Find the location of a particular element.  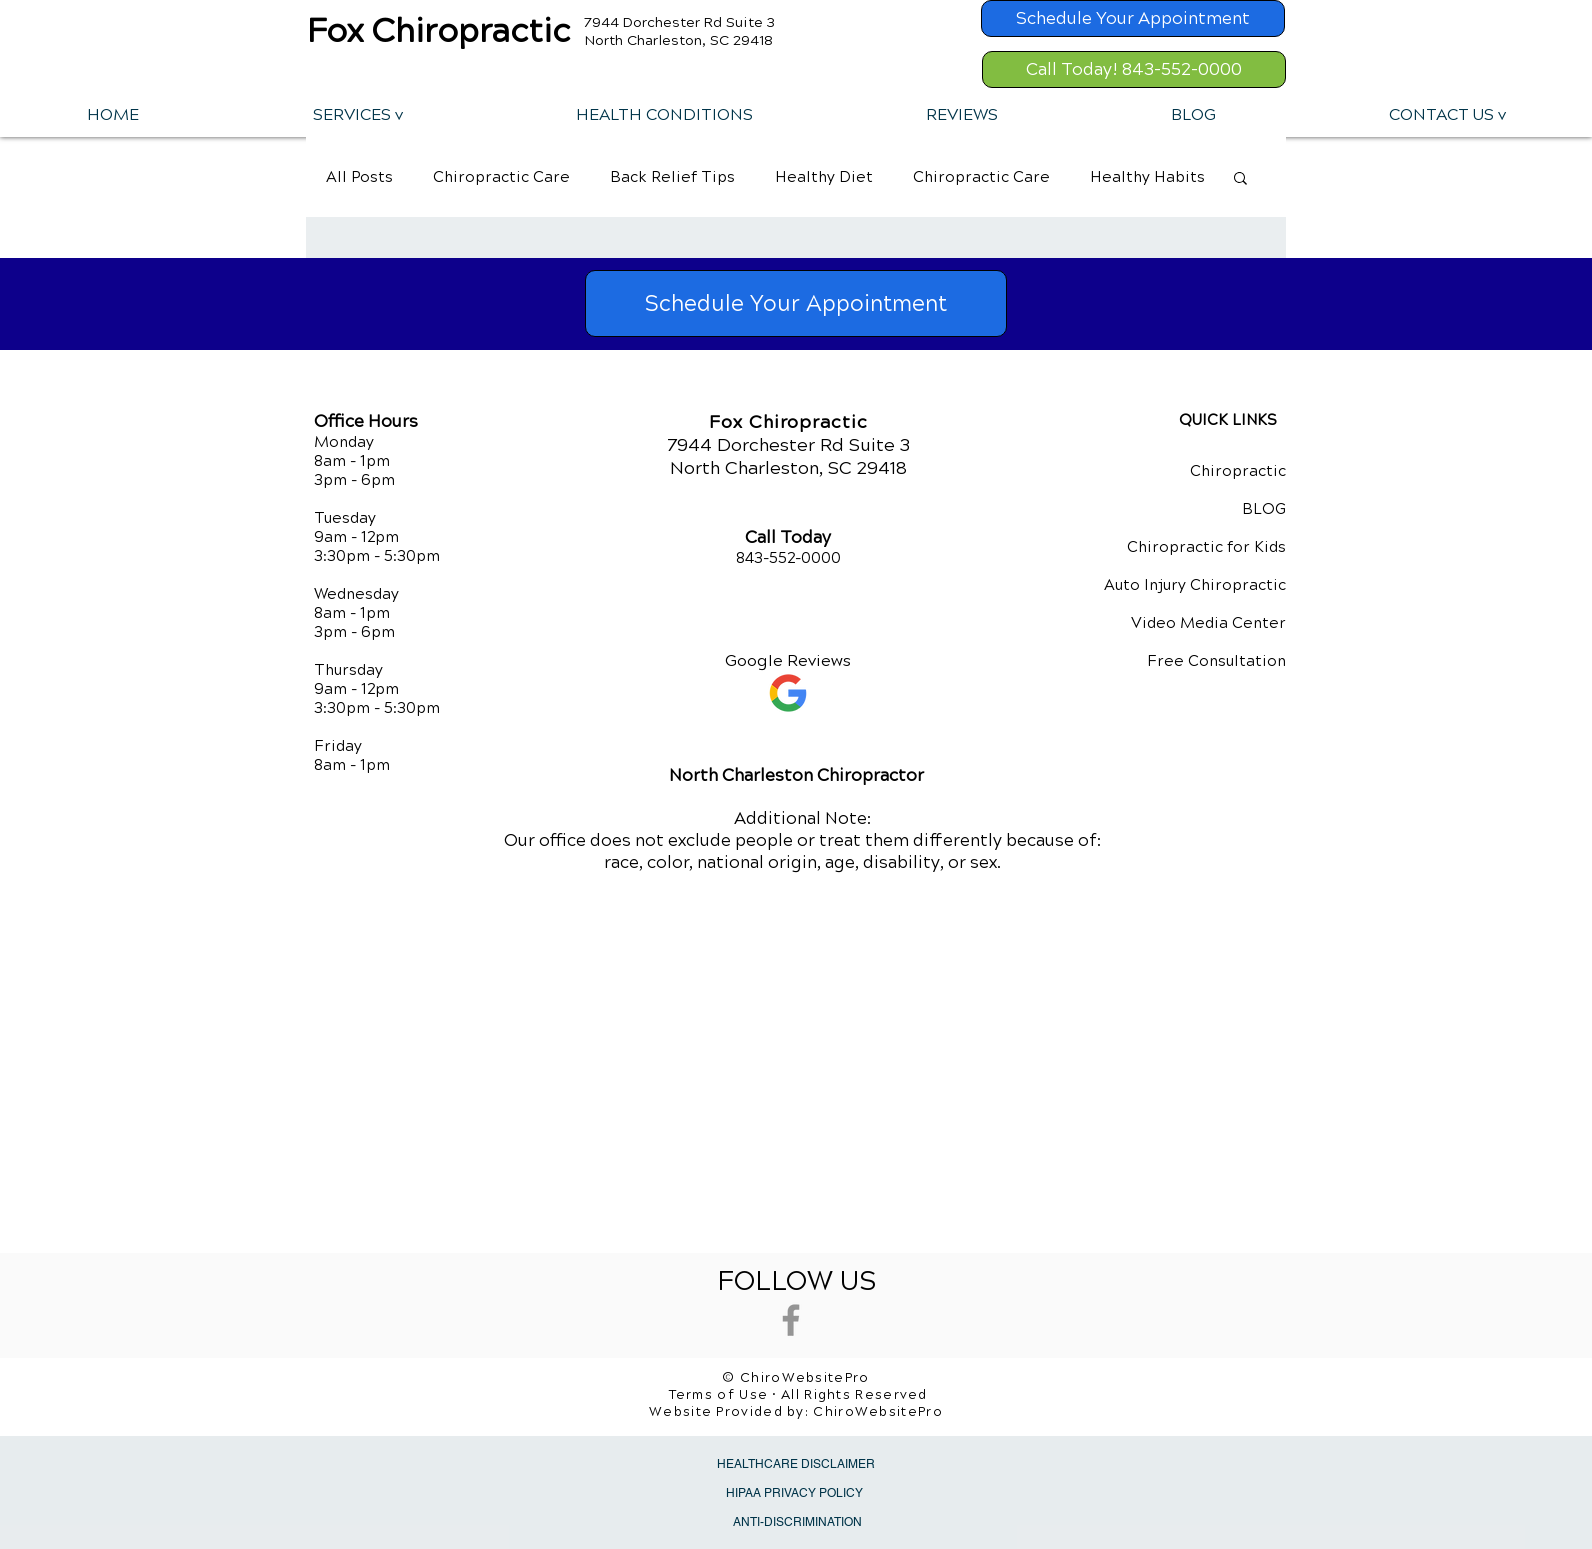

Video Media Center is located at coordinates (1208, 623).